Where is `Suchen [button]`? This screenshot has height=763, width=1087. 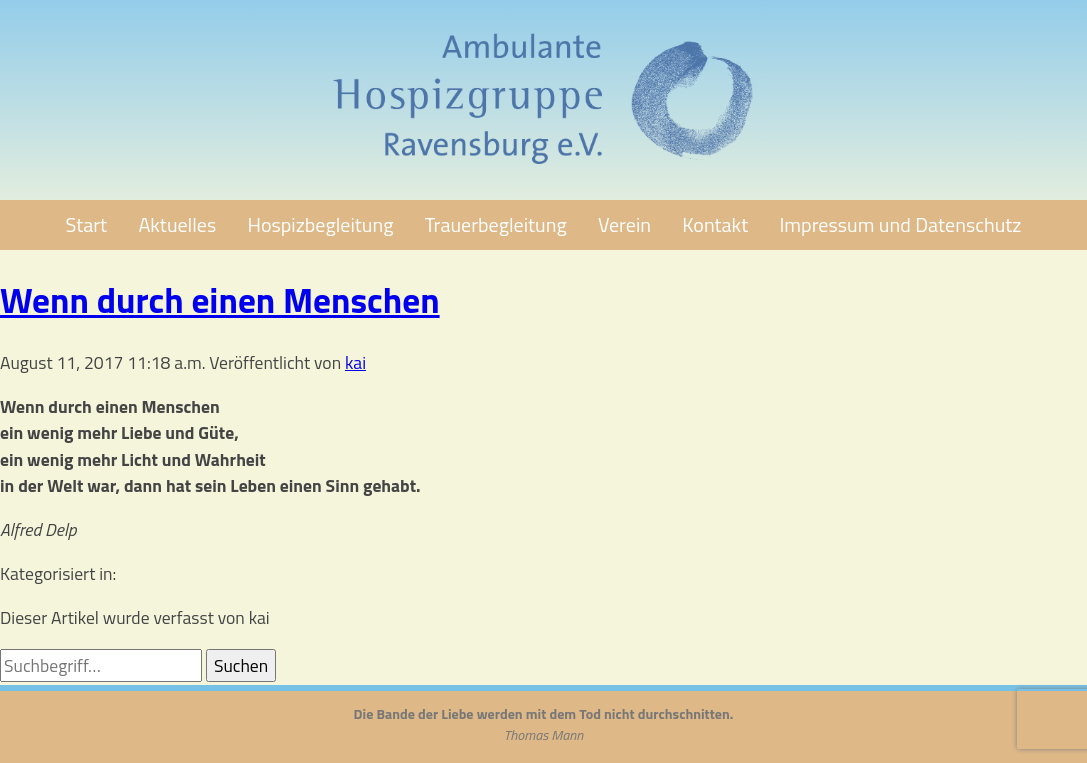
Suchen [button] is located at coordinates (241, 665).